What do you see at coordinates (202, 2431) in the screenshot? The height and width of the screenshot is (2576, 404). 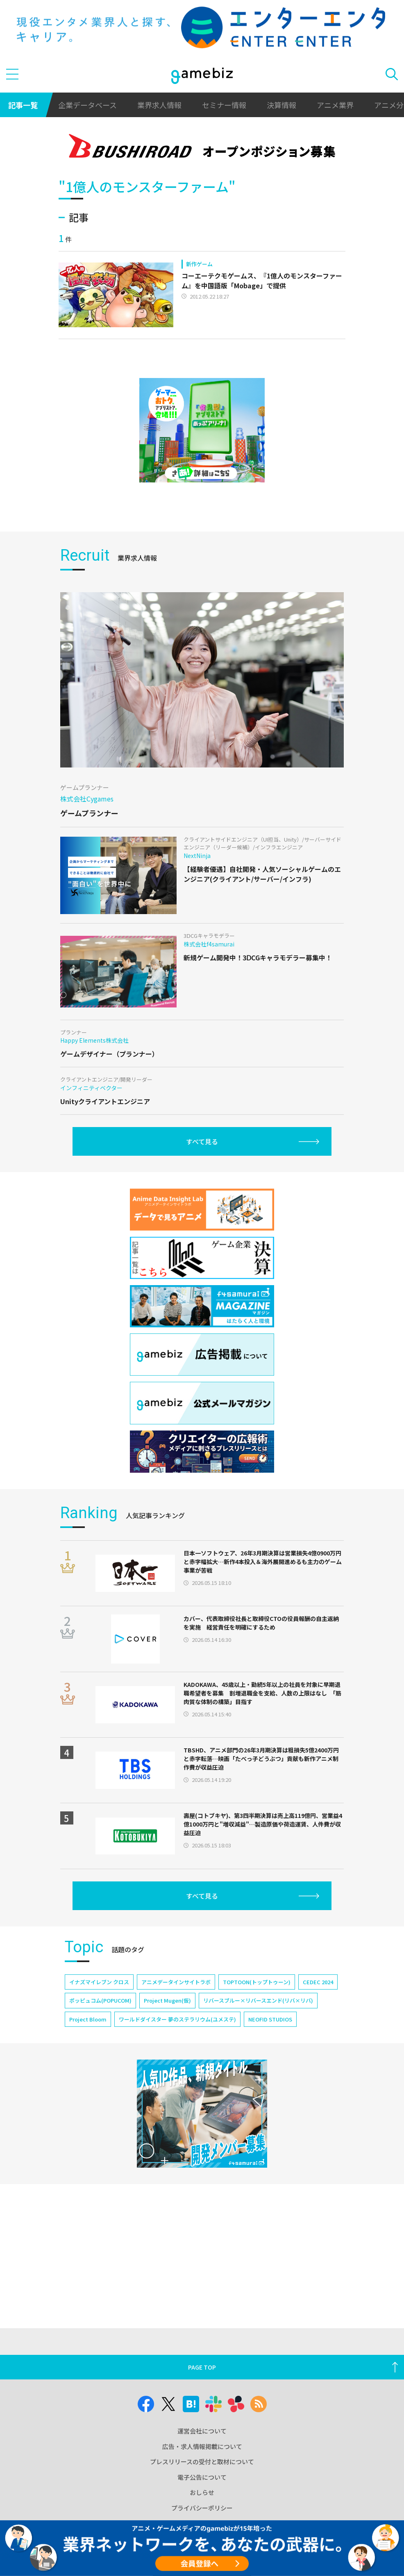 I see `運営会社について` at bounding box center [202, 2431].